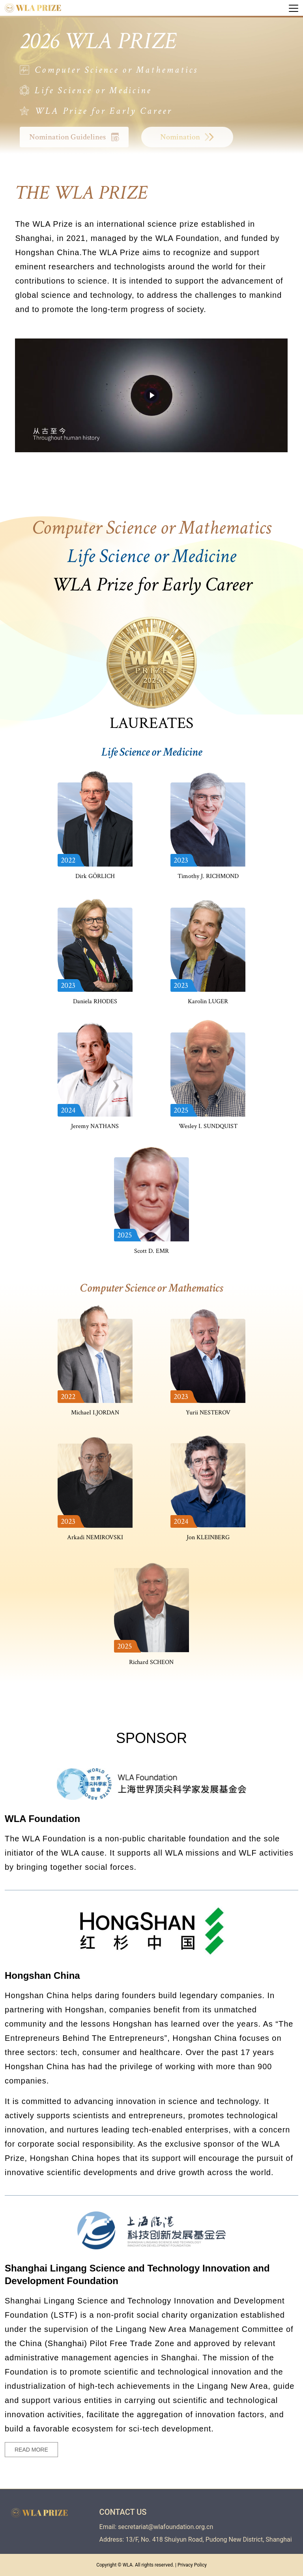  Describe the element at coordinates (192, 2565) in the screenshot. I see `Privacy Policy` at that location.